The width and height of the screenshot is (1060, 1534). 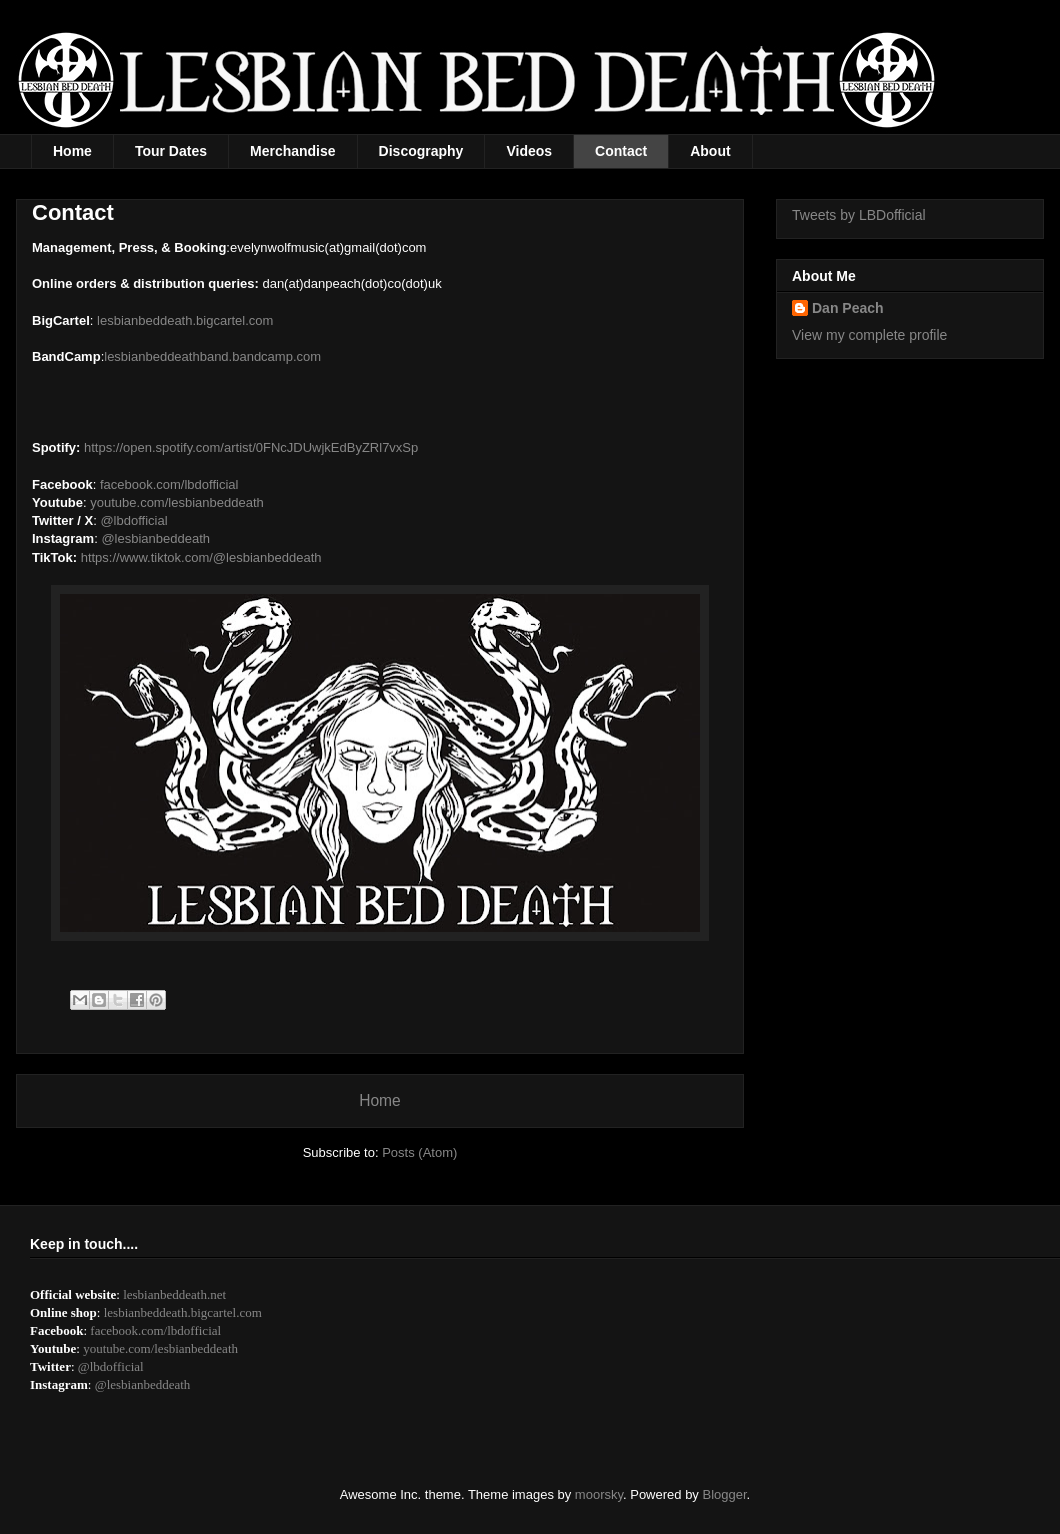 What do you see at coordinates (725, 1494) in the screenshot?
I see `Blogger` at bounding box center [725, 1494].